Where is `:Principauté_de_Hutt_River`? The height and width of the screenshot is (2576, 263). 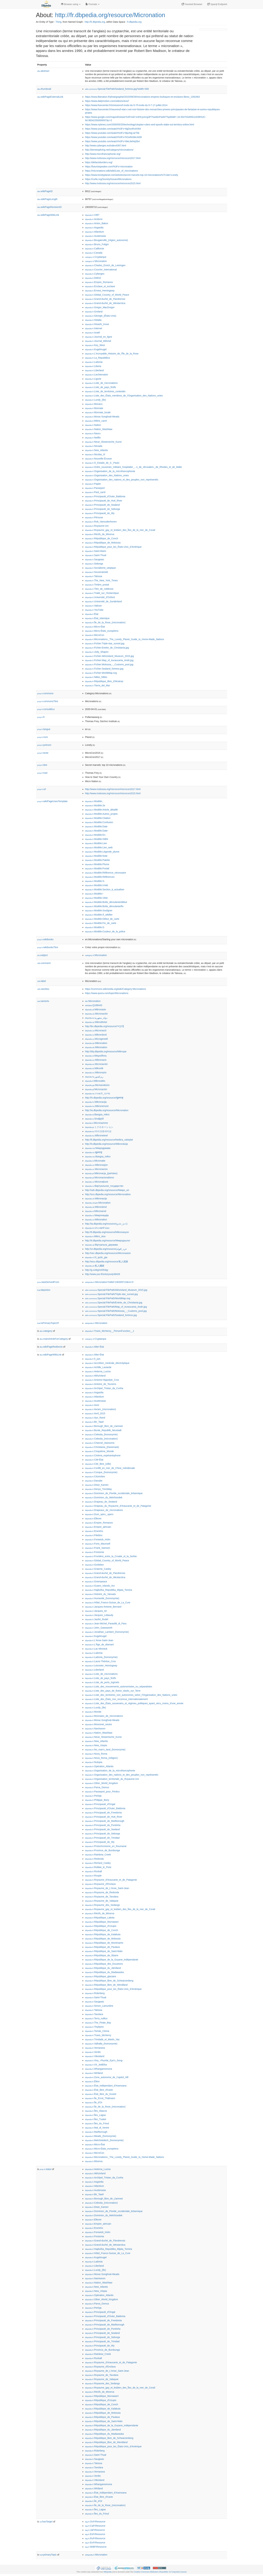
:Principauté_de_Hutt_River is located at coordinates (103, 500).